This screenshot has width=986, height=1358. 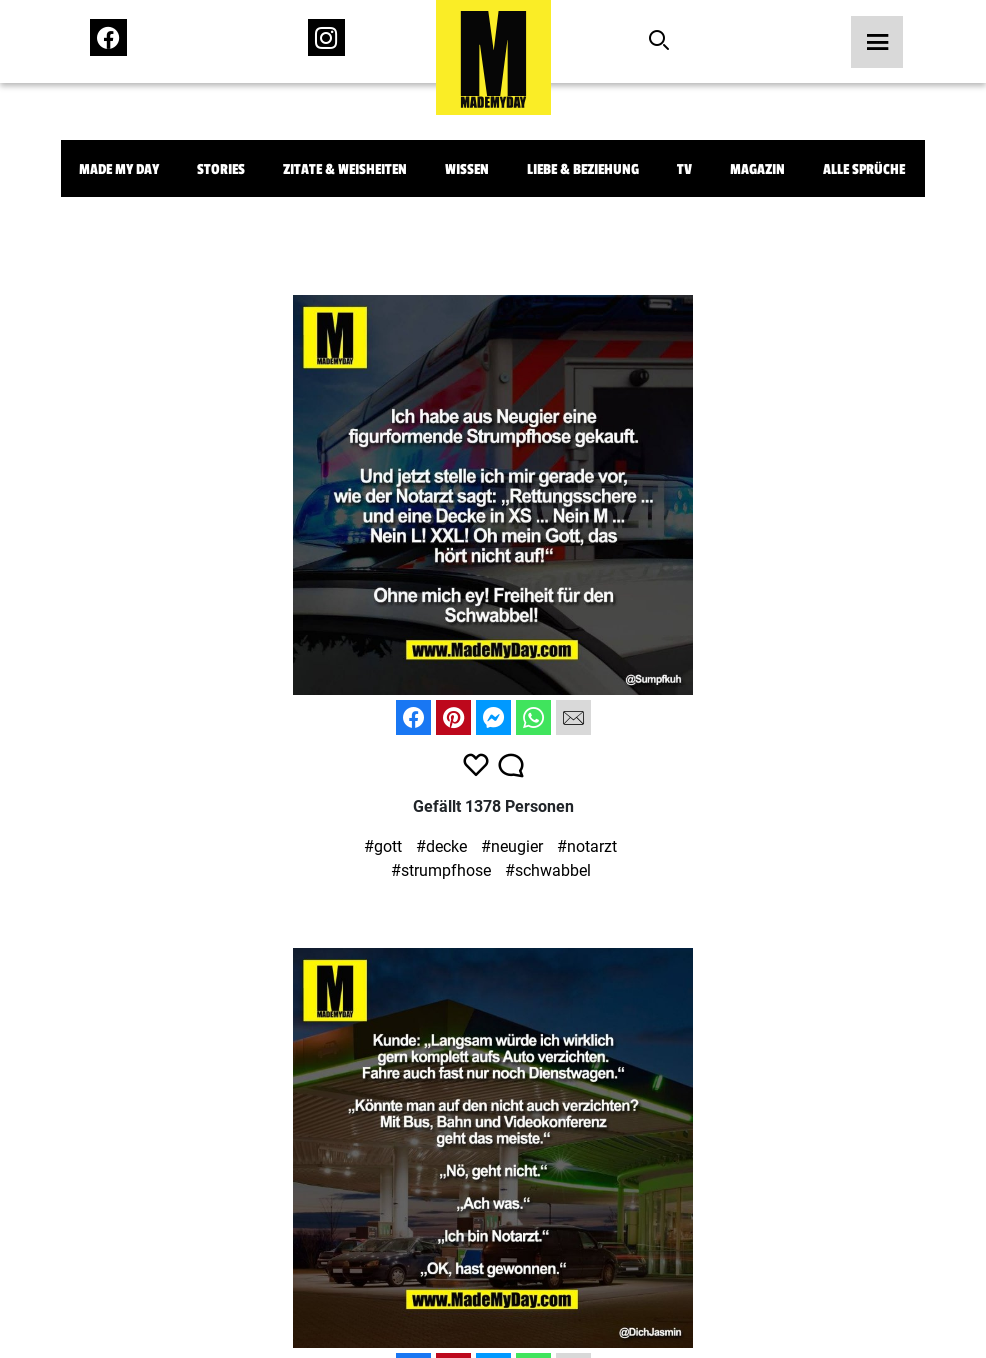 I want to click on Wissen, so click(x=467, y=169).